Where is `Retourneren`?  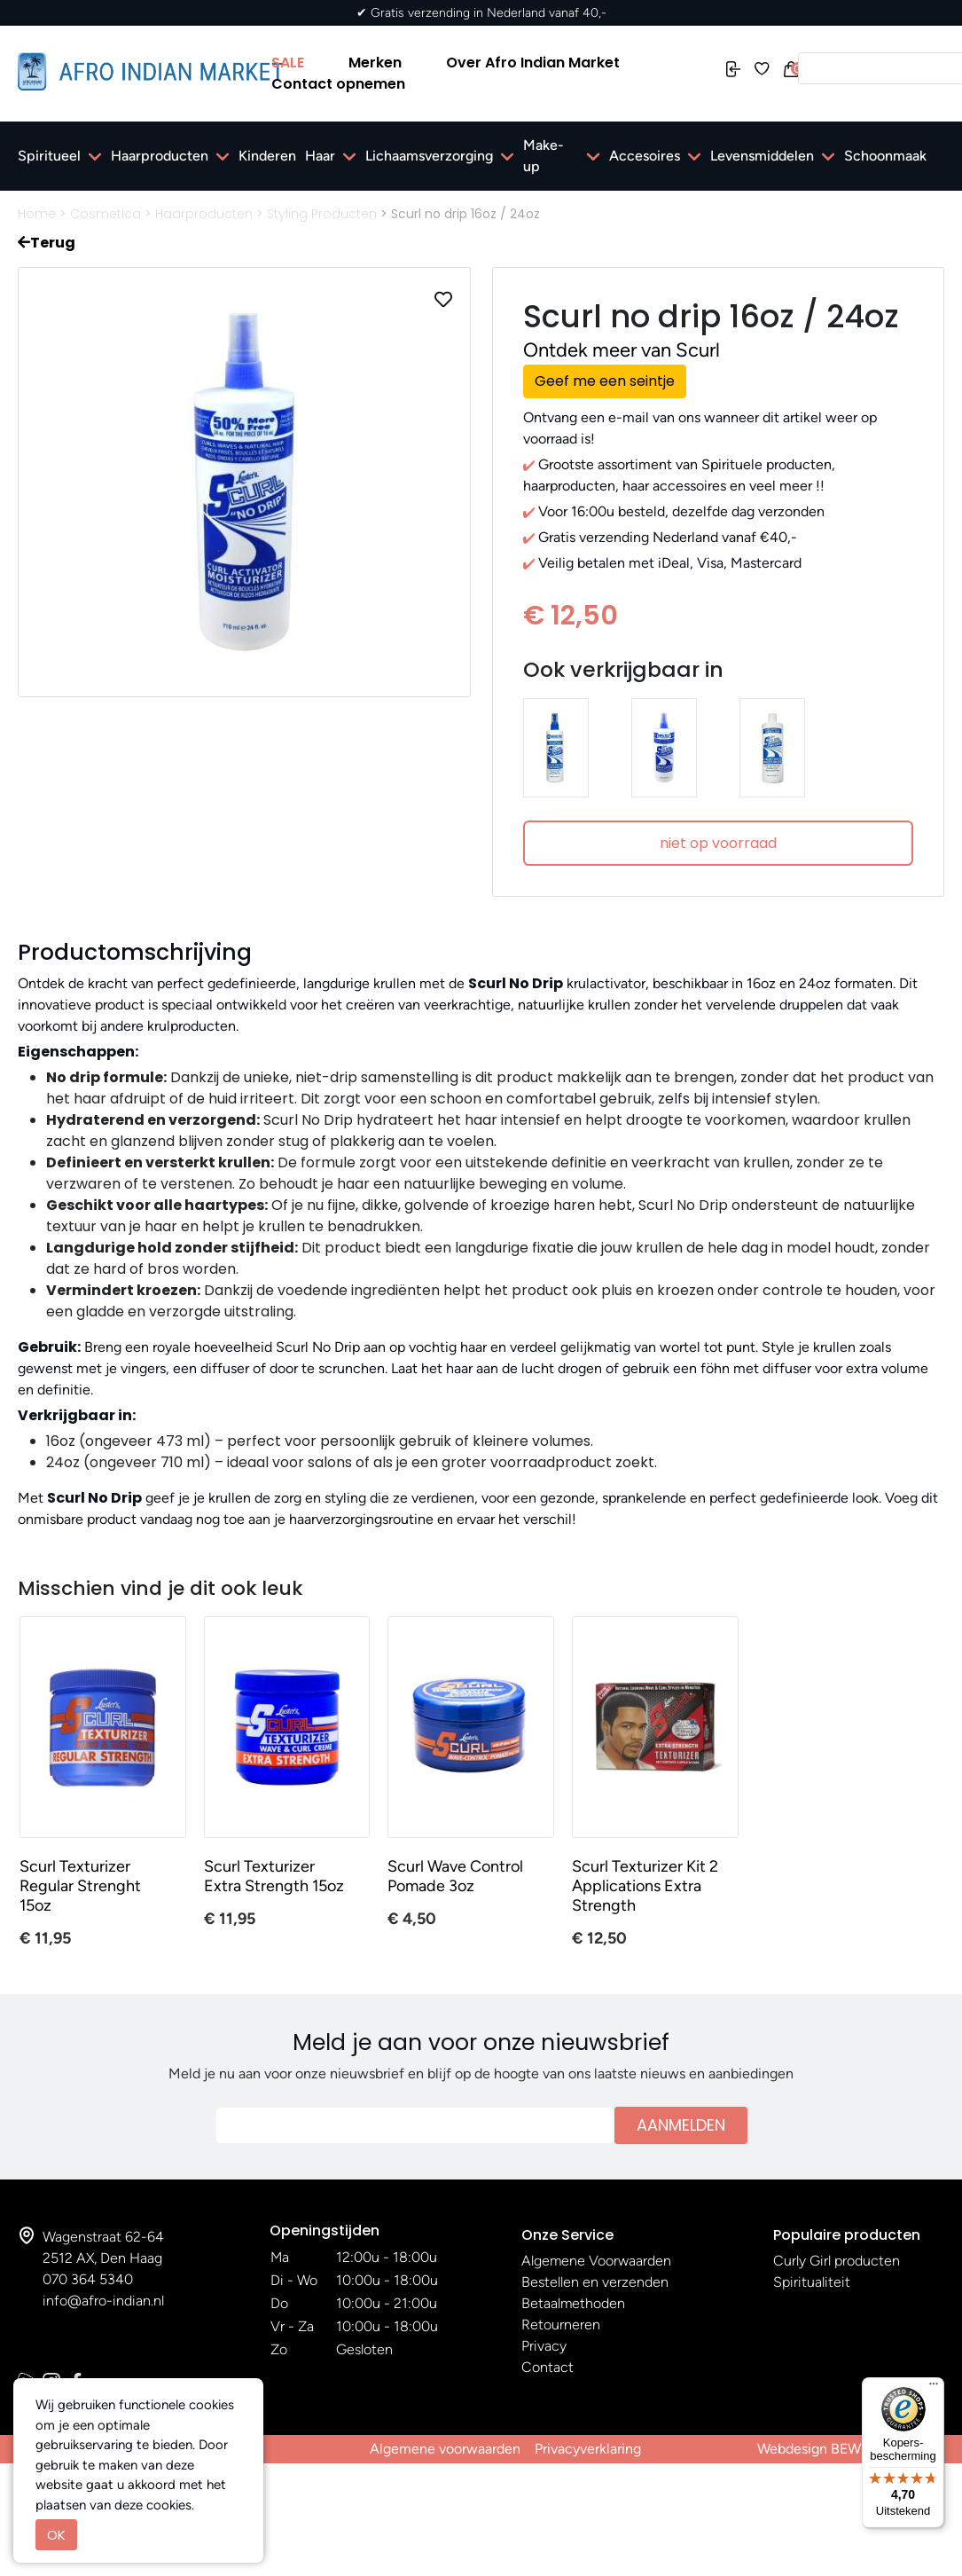
Retourneren is located at coordinates (560, 2324).